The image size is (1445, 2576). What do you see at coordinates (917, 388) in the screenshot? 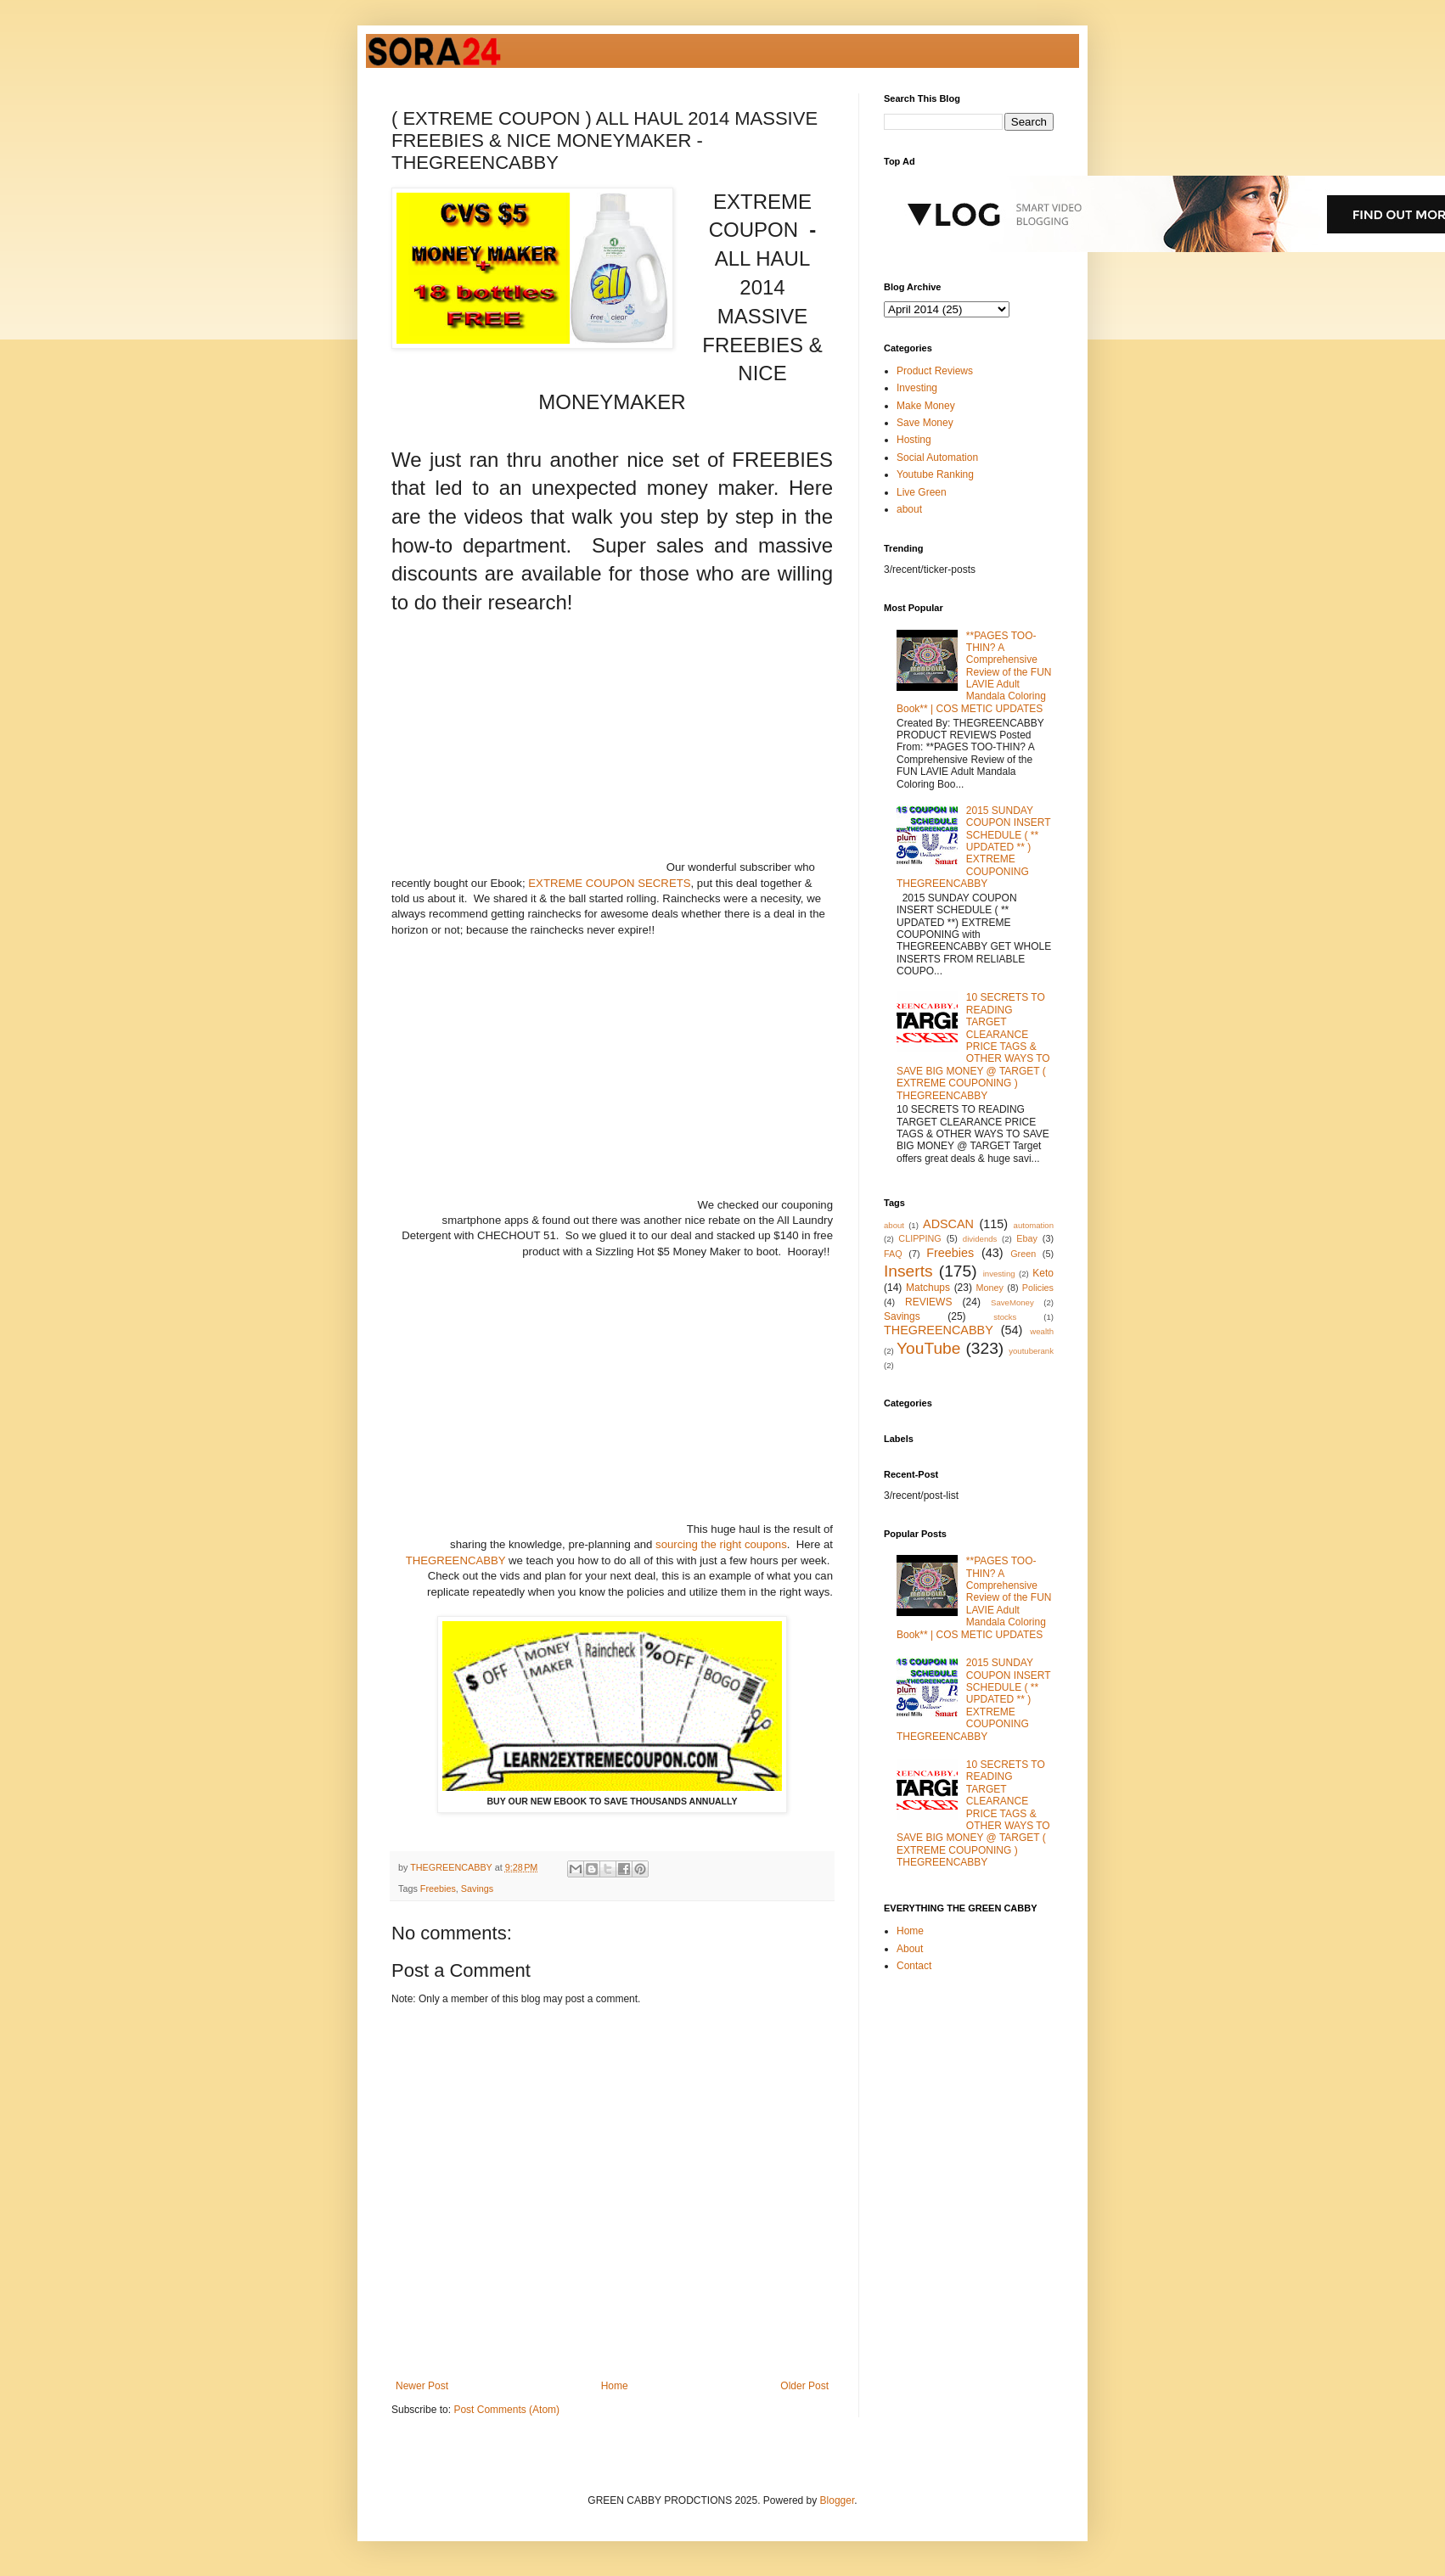
I see `Investing` at bounding box center [917, 388].